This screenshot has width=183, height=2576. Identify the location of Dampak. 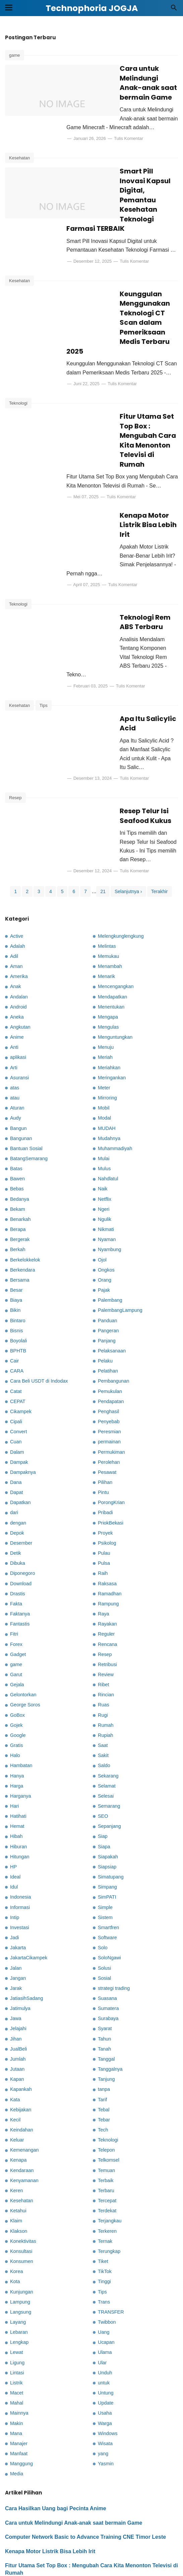
(19, 1387).